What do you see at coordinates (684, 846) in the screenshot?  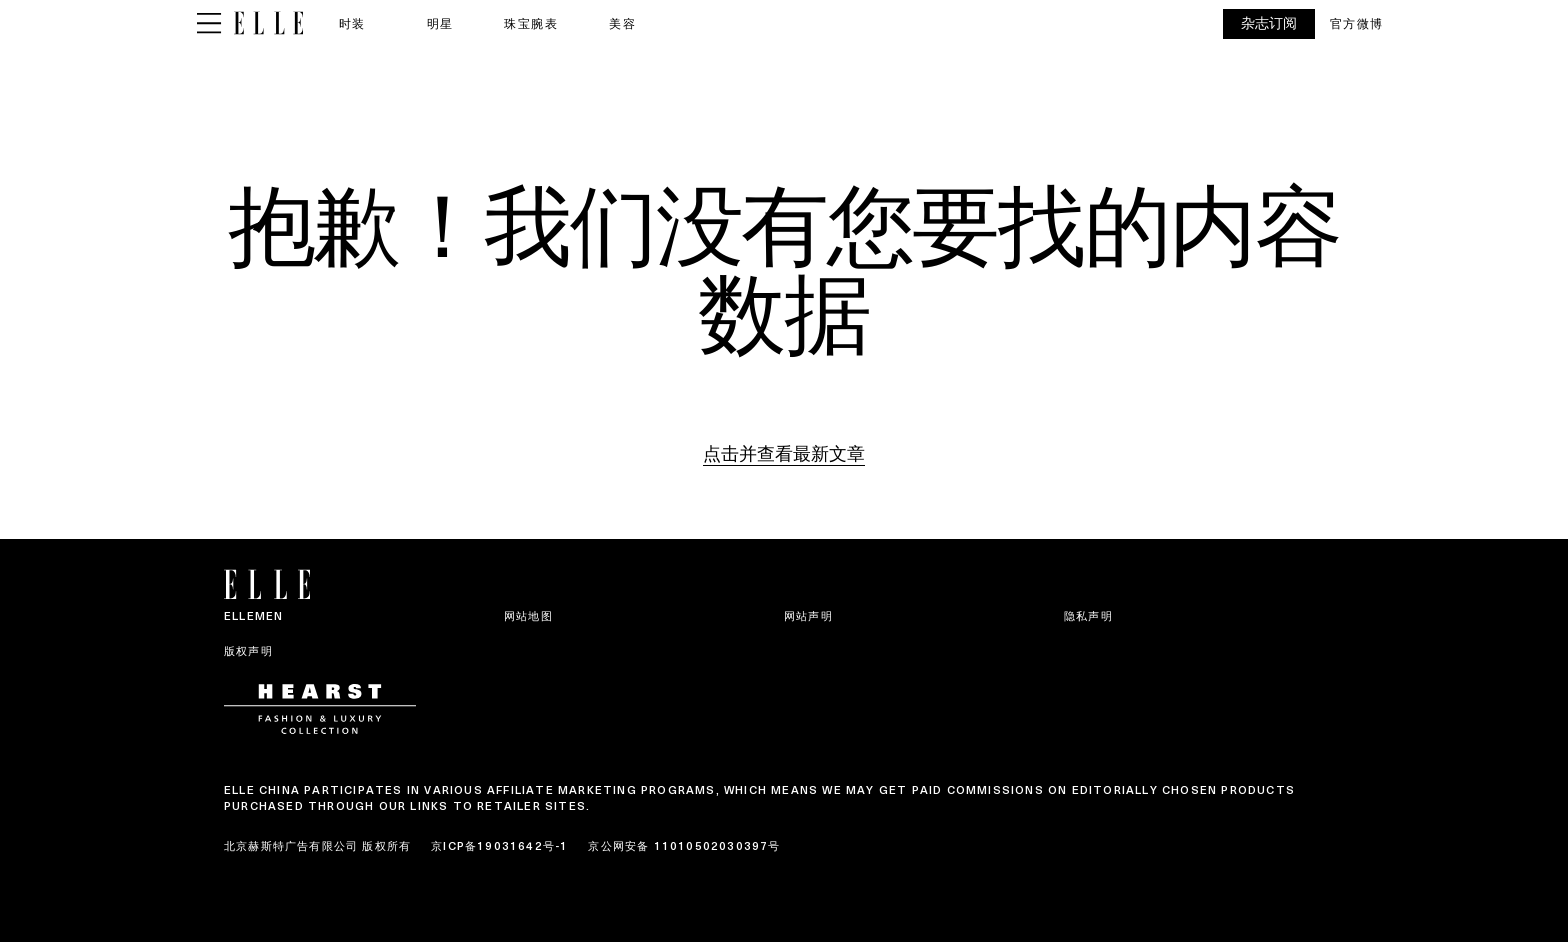 I see `京公网安备 11010502030397号` at bounding box center [684, 846].